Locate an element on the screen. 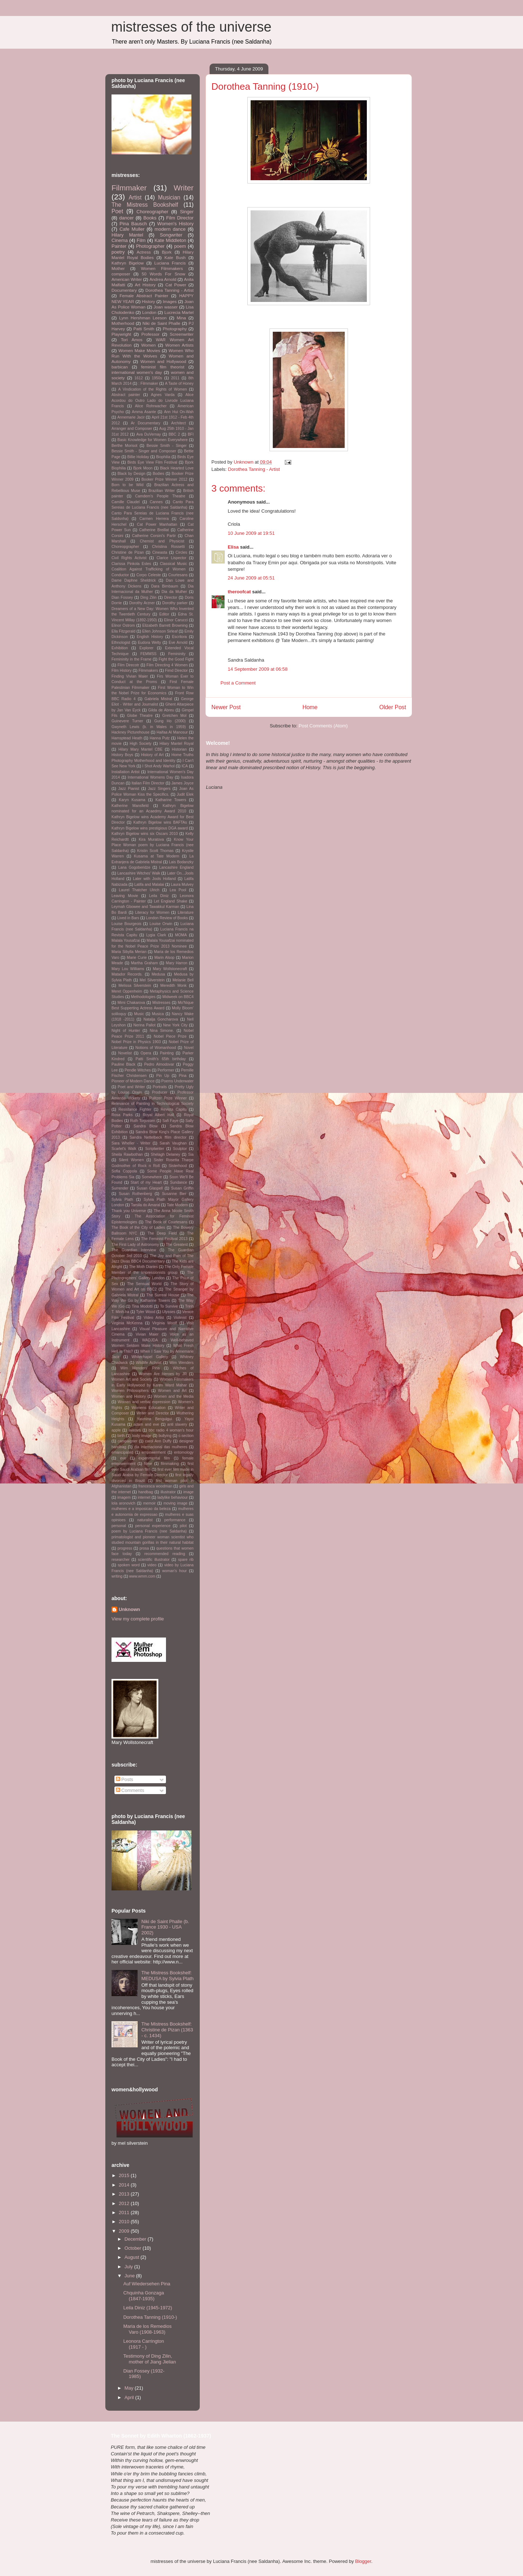 The width and height of the screenshot is (523, 2576). Music is located at coordinates (139, 1014).